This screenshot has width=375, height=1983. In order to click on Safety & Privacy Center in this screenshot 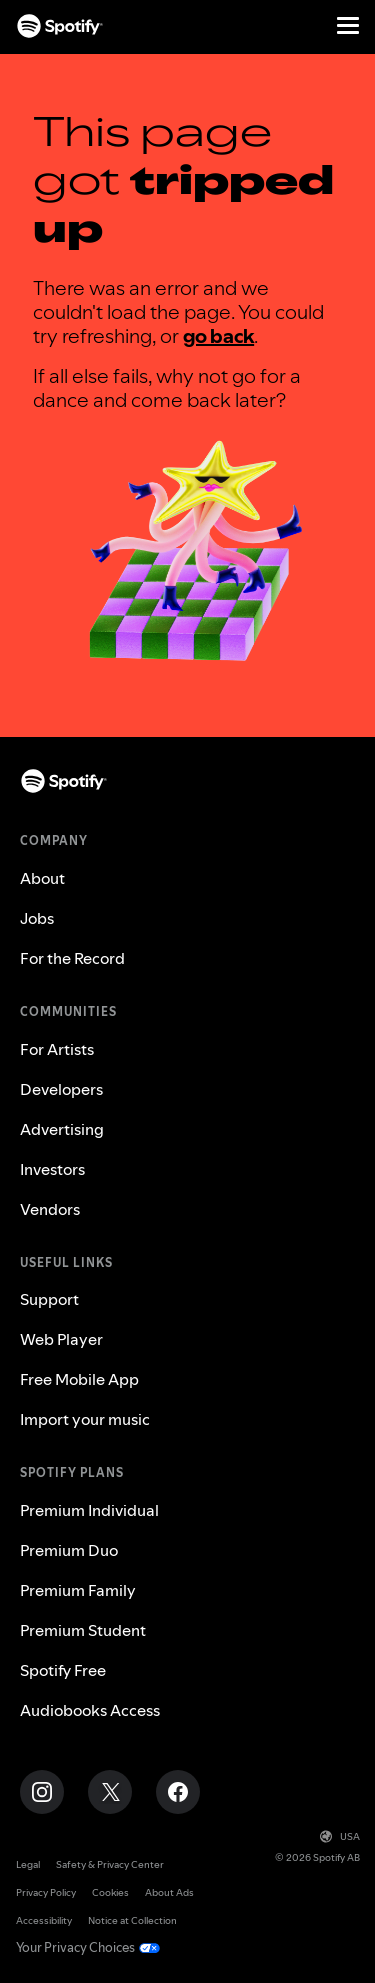, I will do `click(110, 1864)`.